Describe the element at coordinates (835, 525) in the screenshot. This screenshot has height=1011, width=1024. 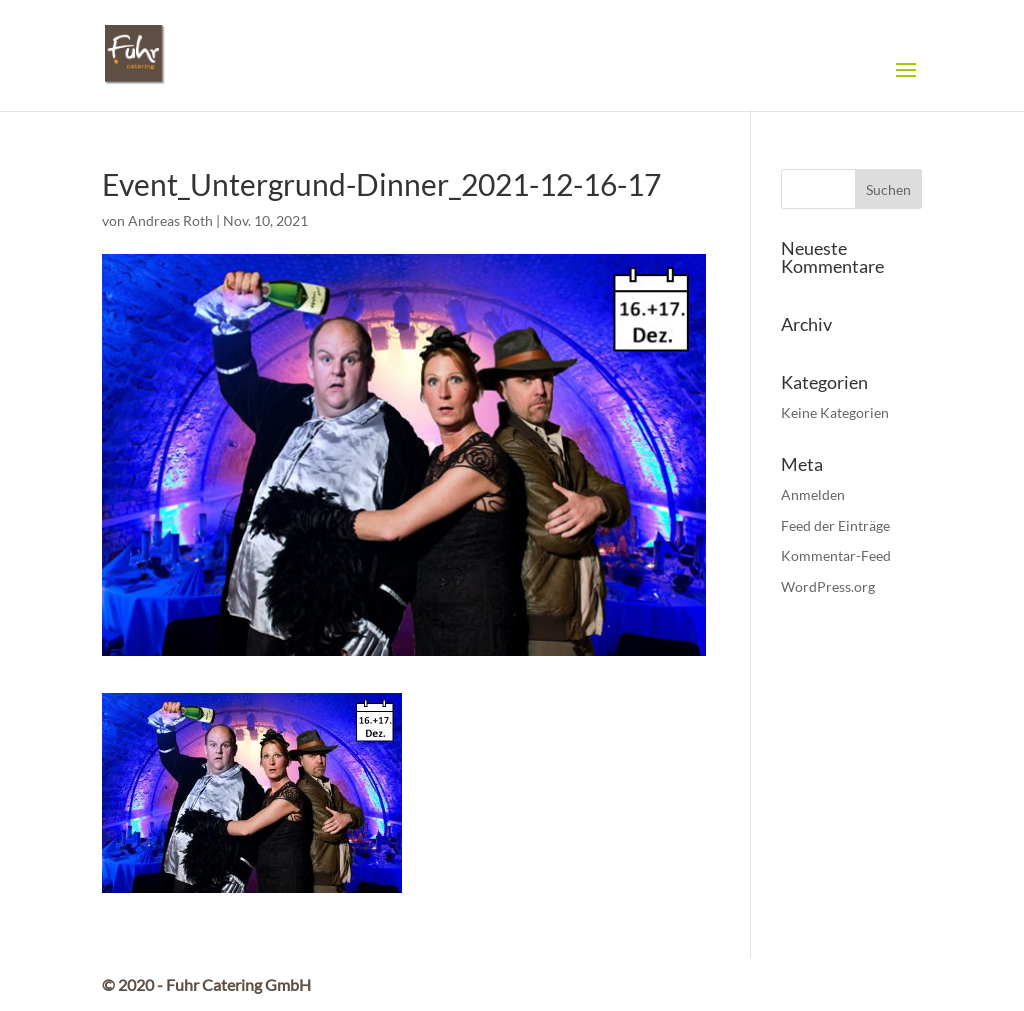
I see `Feed der Einträge` at that location.